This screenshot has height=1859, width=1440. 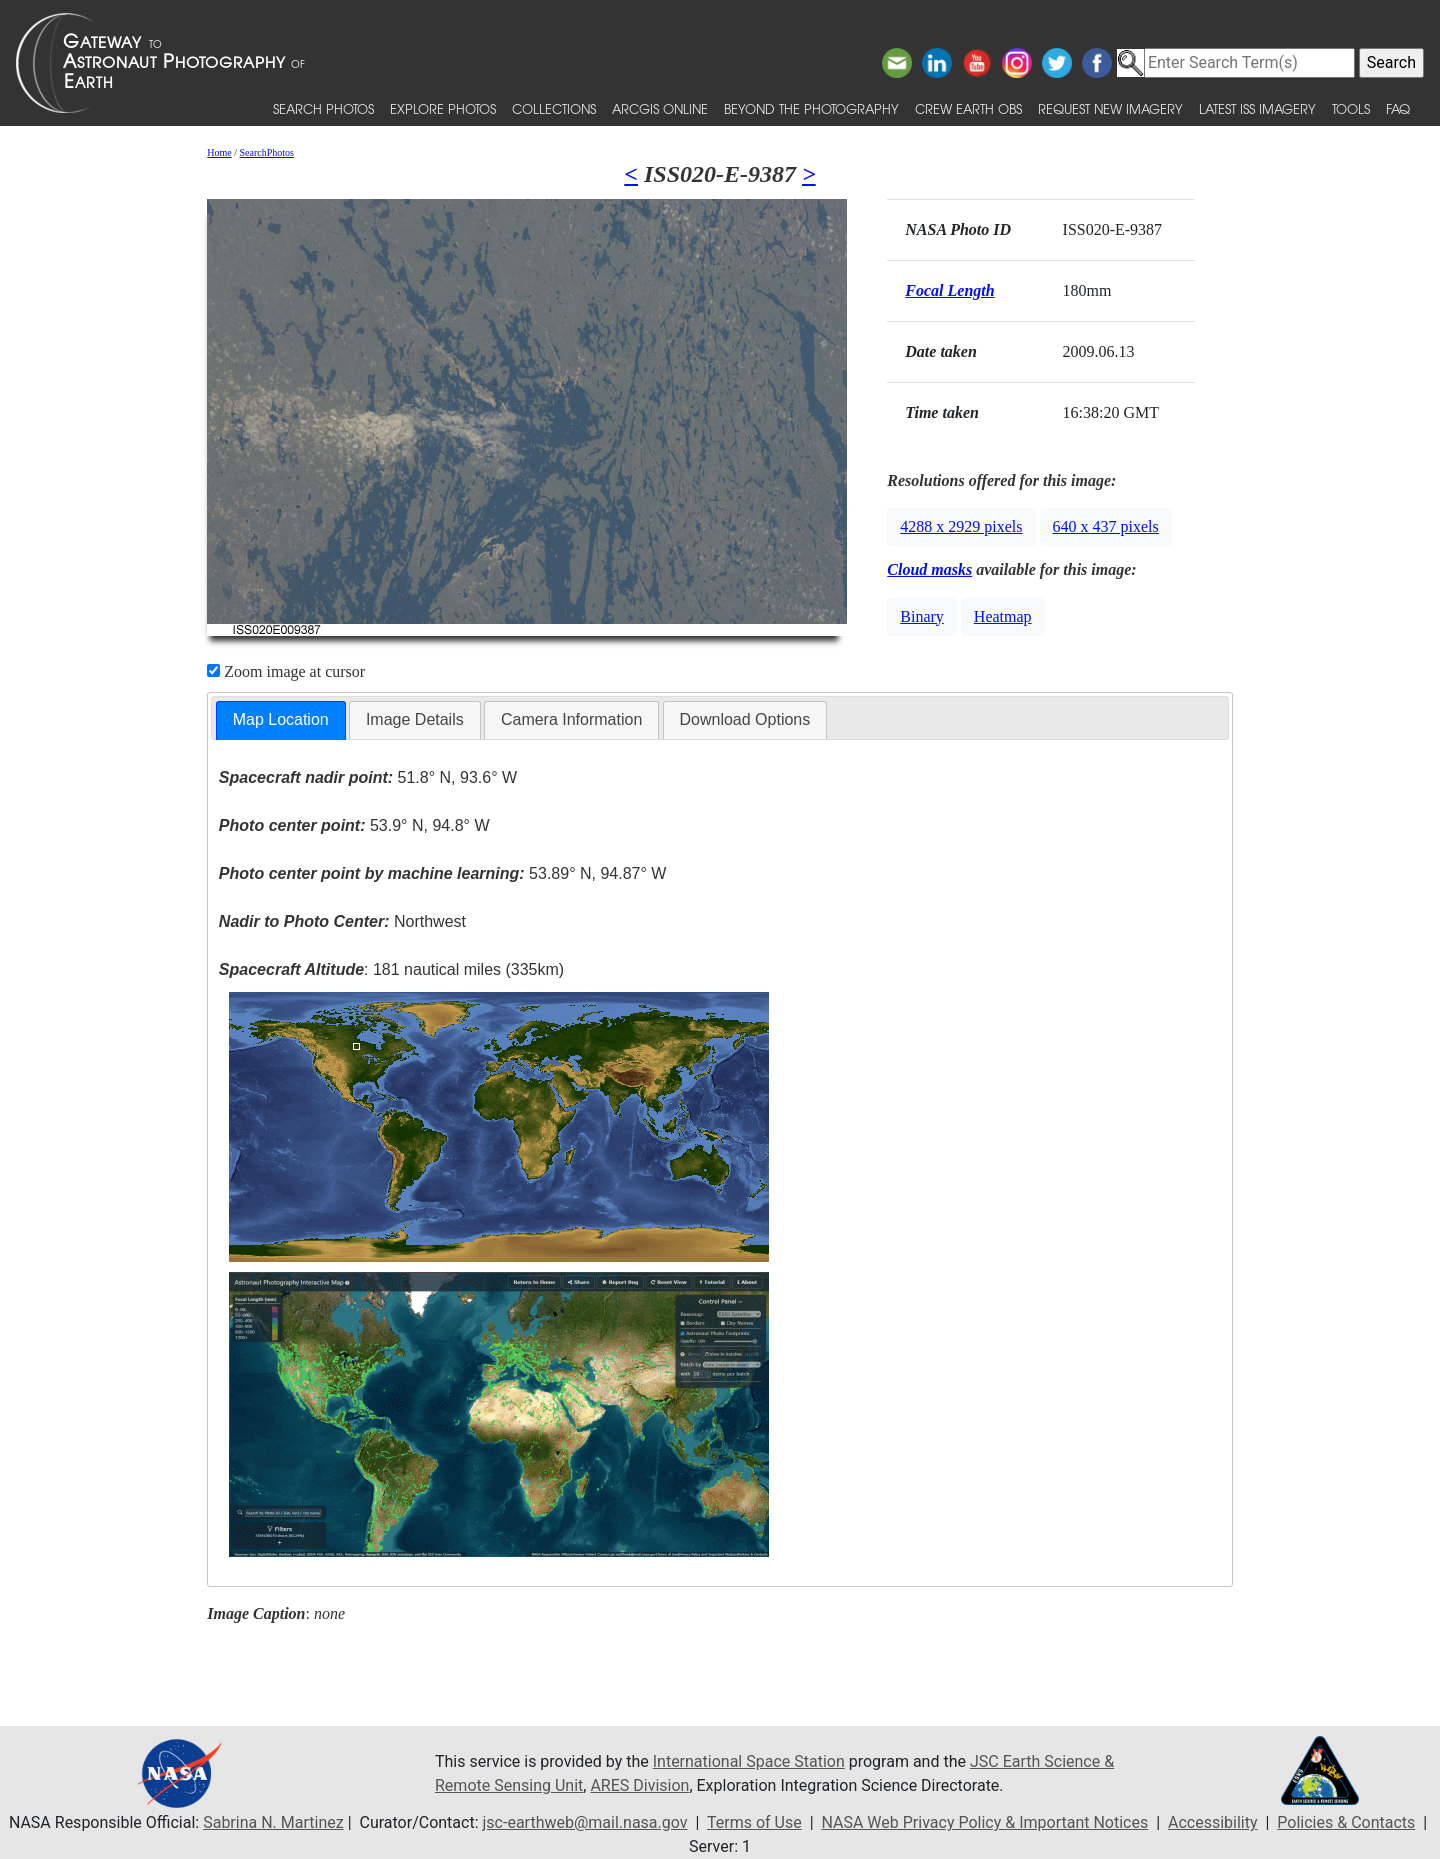 I want to click on 4288 x 2929 pixels [button], so click(x=961, y=526).